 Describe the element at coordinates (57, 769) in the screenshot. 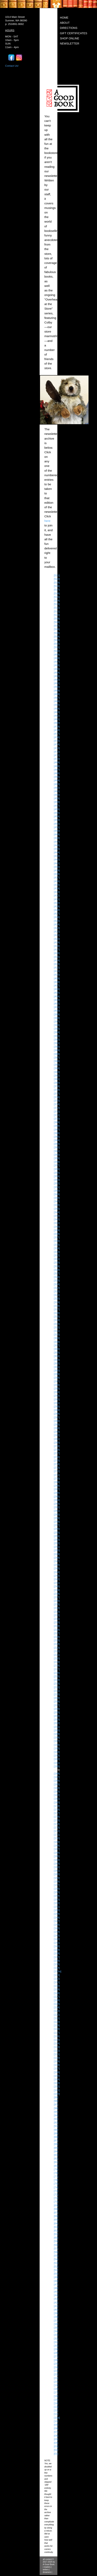

I see `[467]` at that location.